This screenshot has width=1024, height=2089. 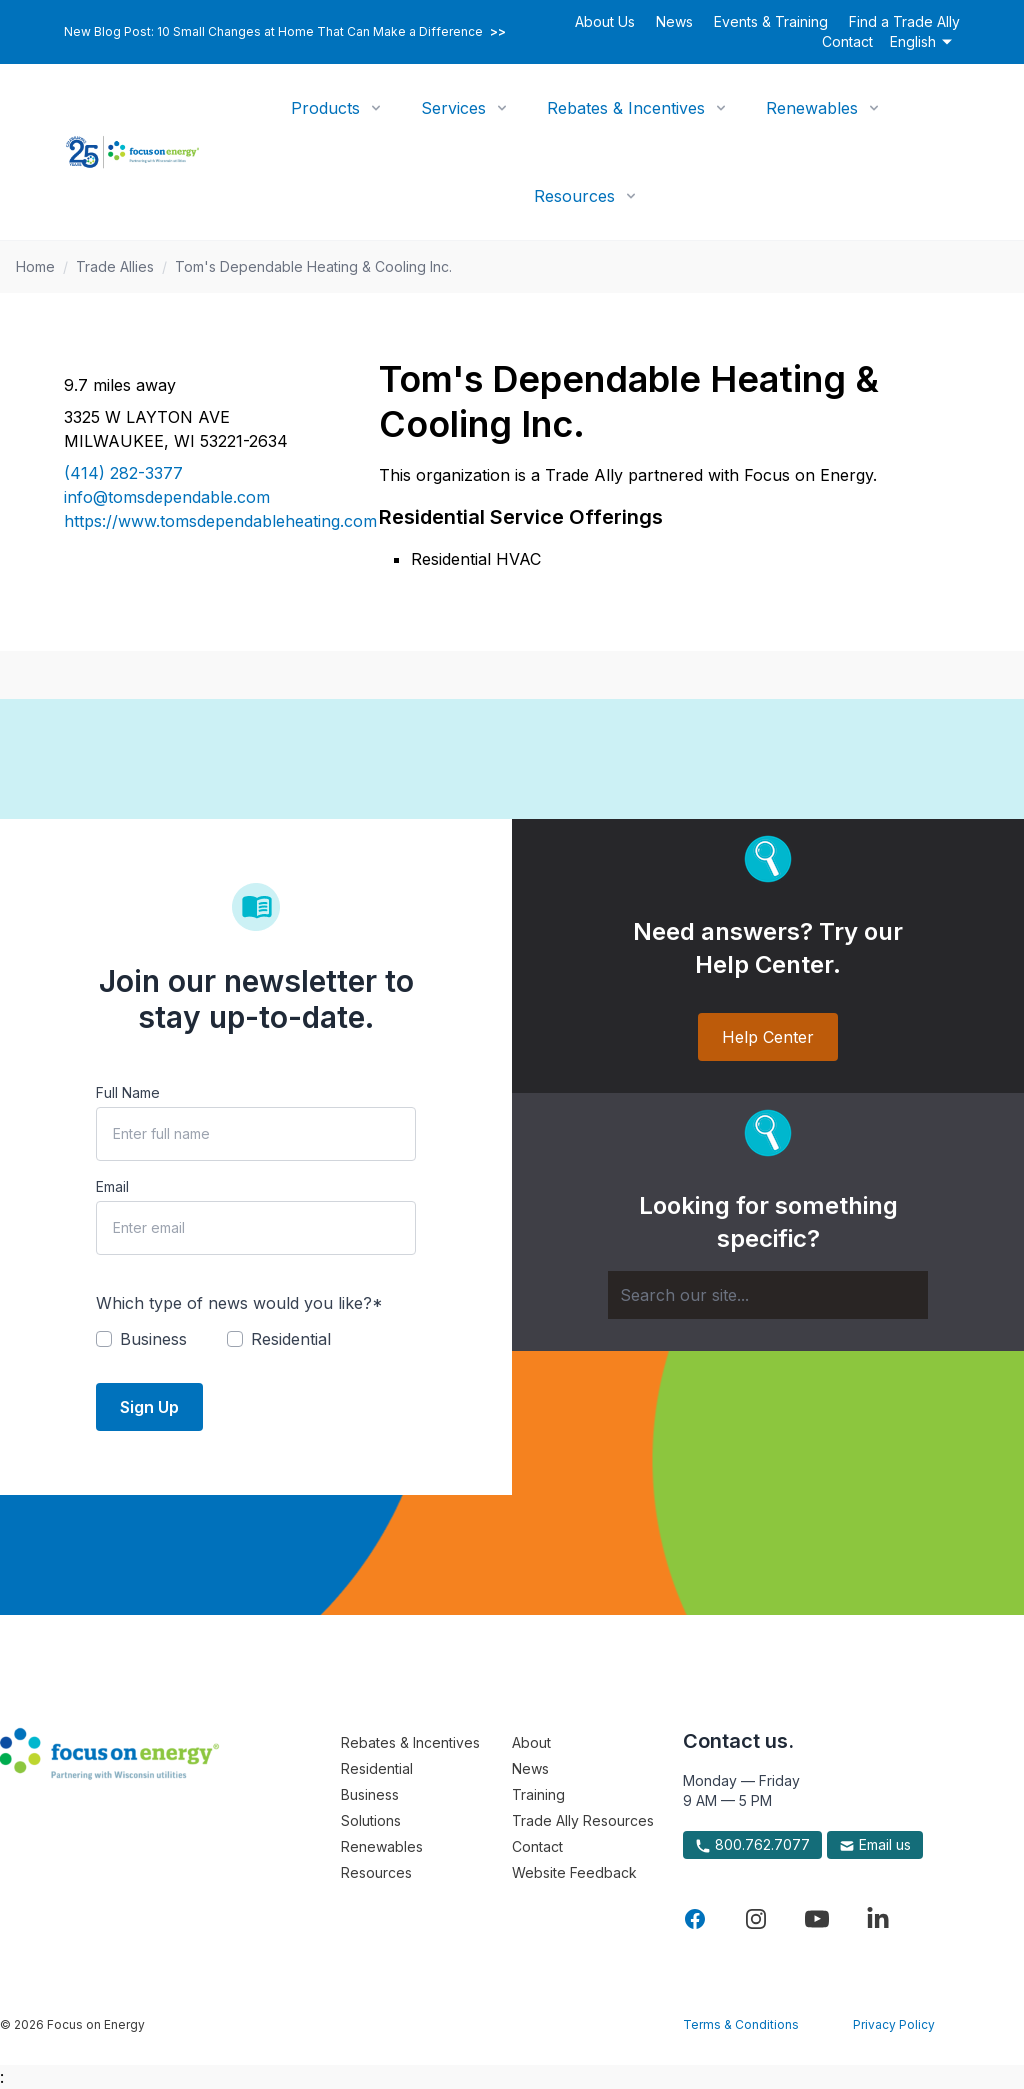 I want to click on Resources, so click(x=574, y=196).